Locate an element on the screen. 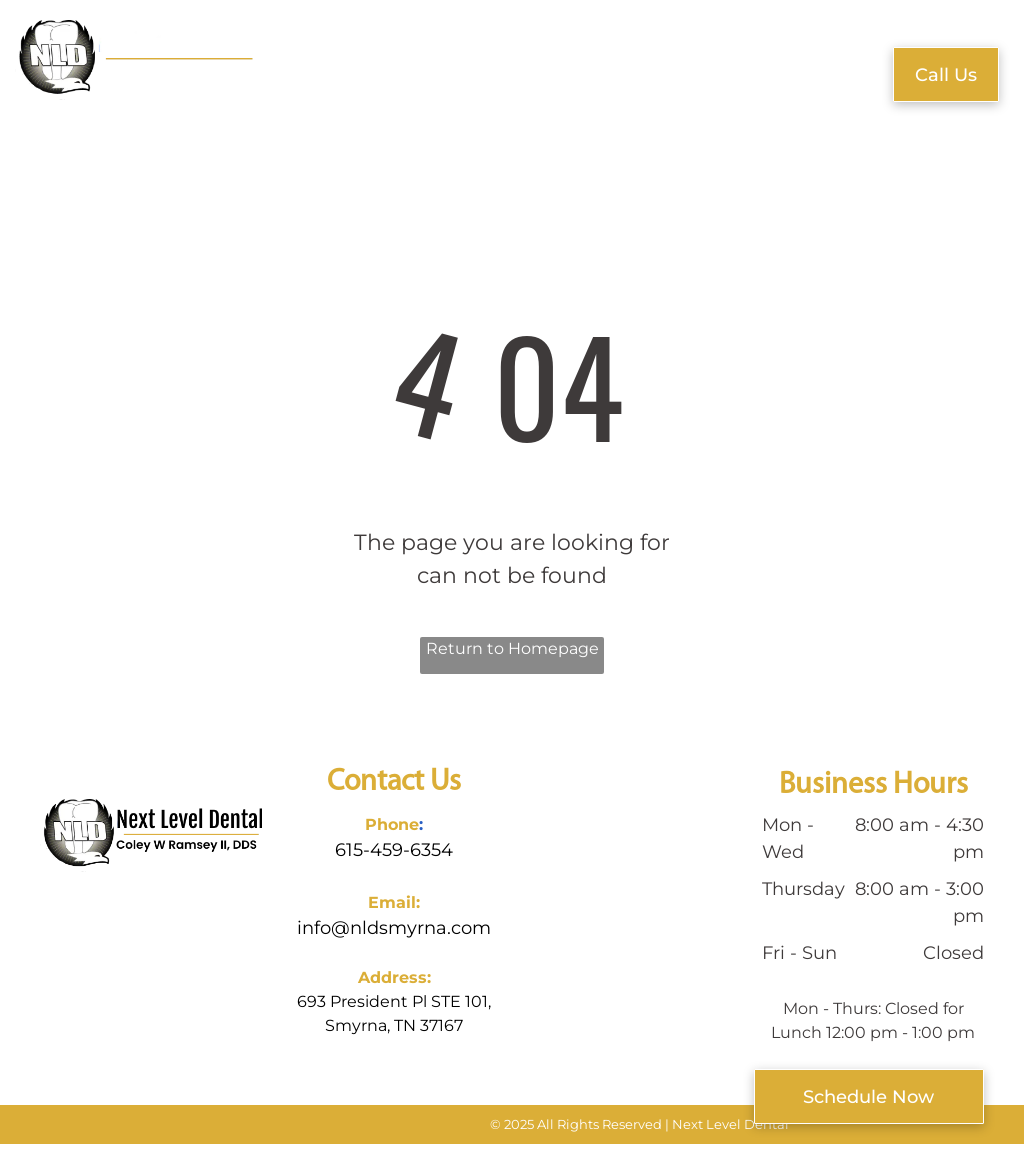 The width and height of the screenshot is (1024, 1164). info@nldsmyrna.com is located at coordinates (394, 928).